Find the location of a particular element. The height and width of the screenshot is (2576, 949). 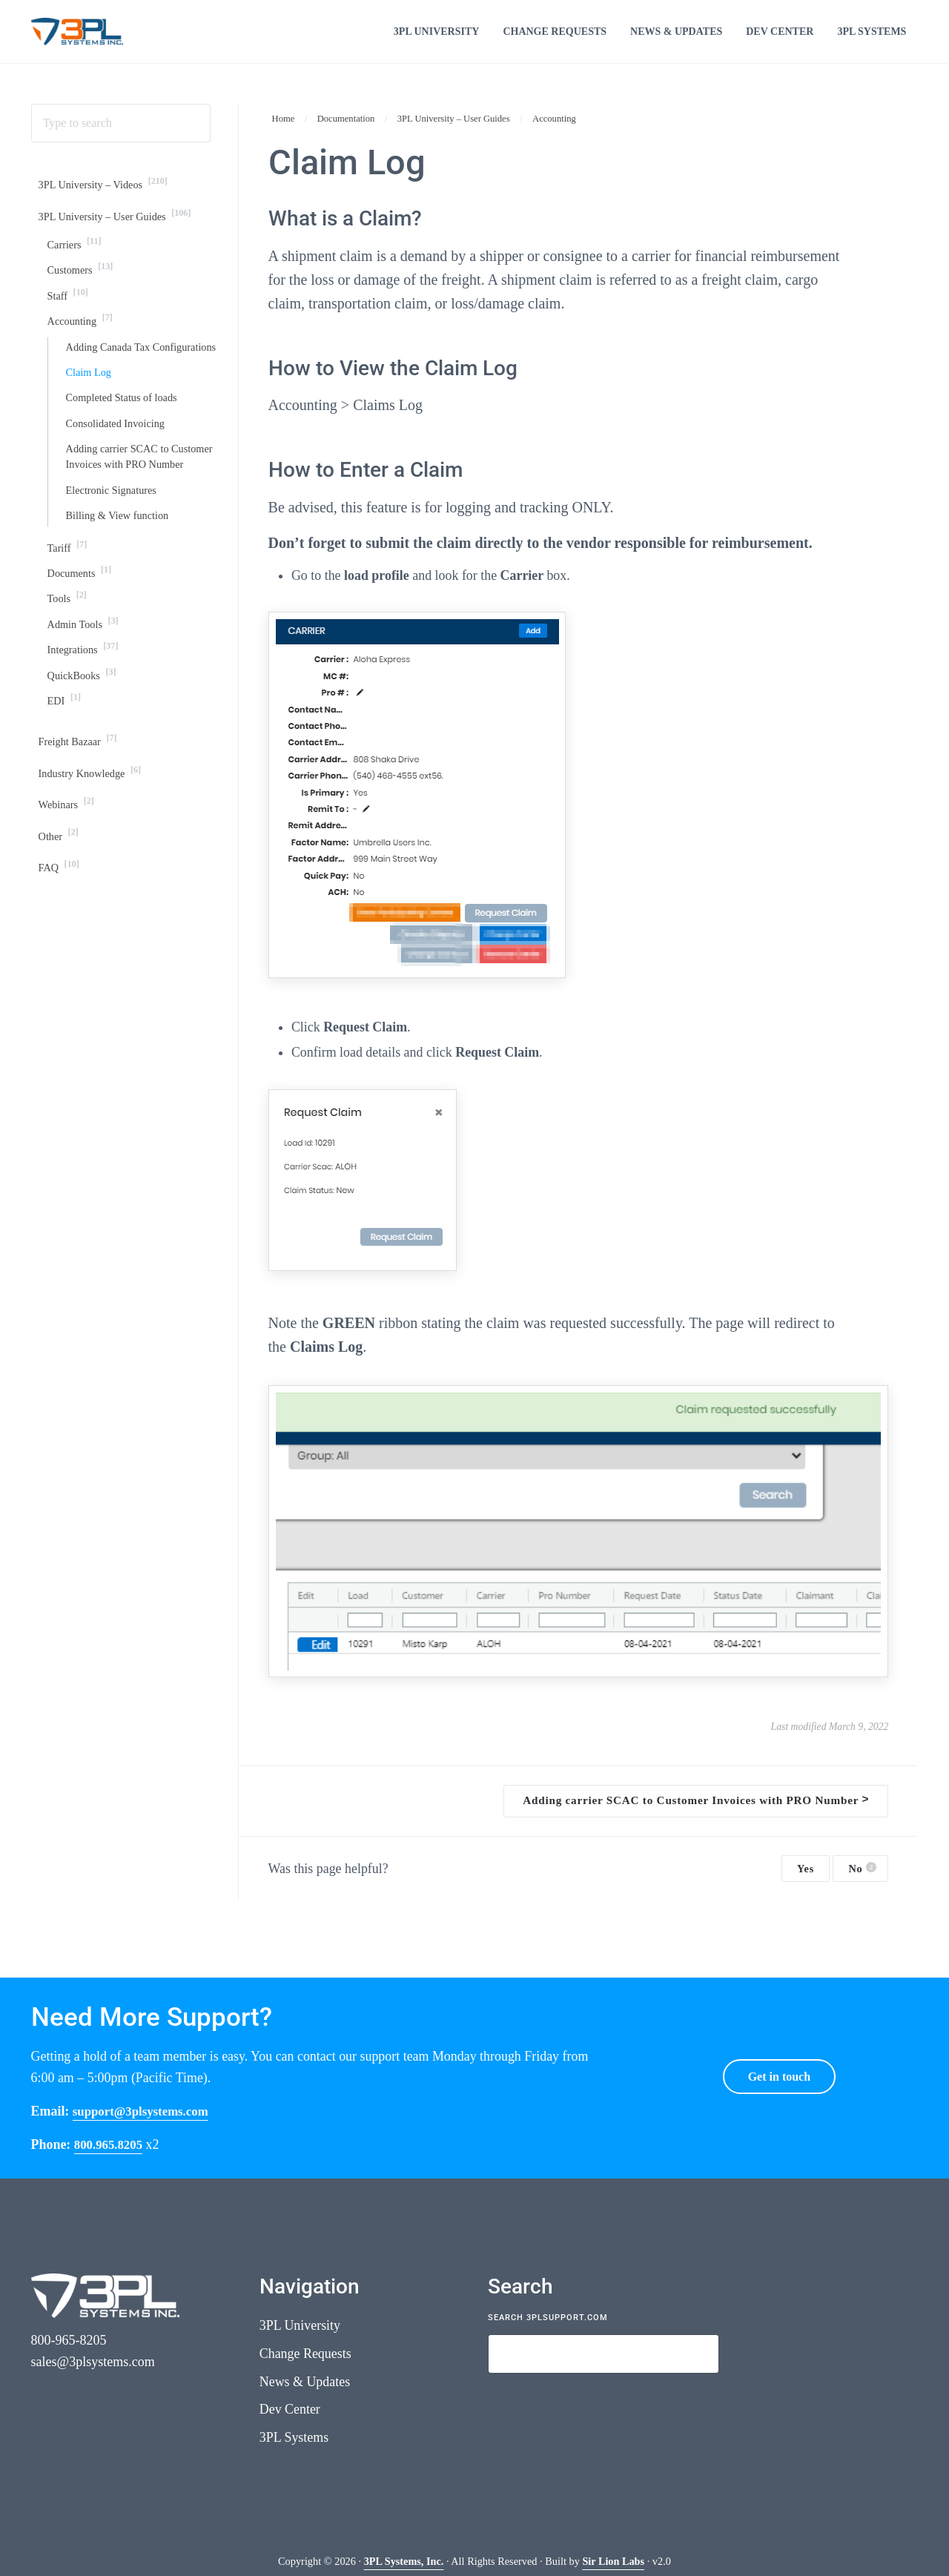

Electronic Signatures is located at coordinates (114, 558).